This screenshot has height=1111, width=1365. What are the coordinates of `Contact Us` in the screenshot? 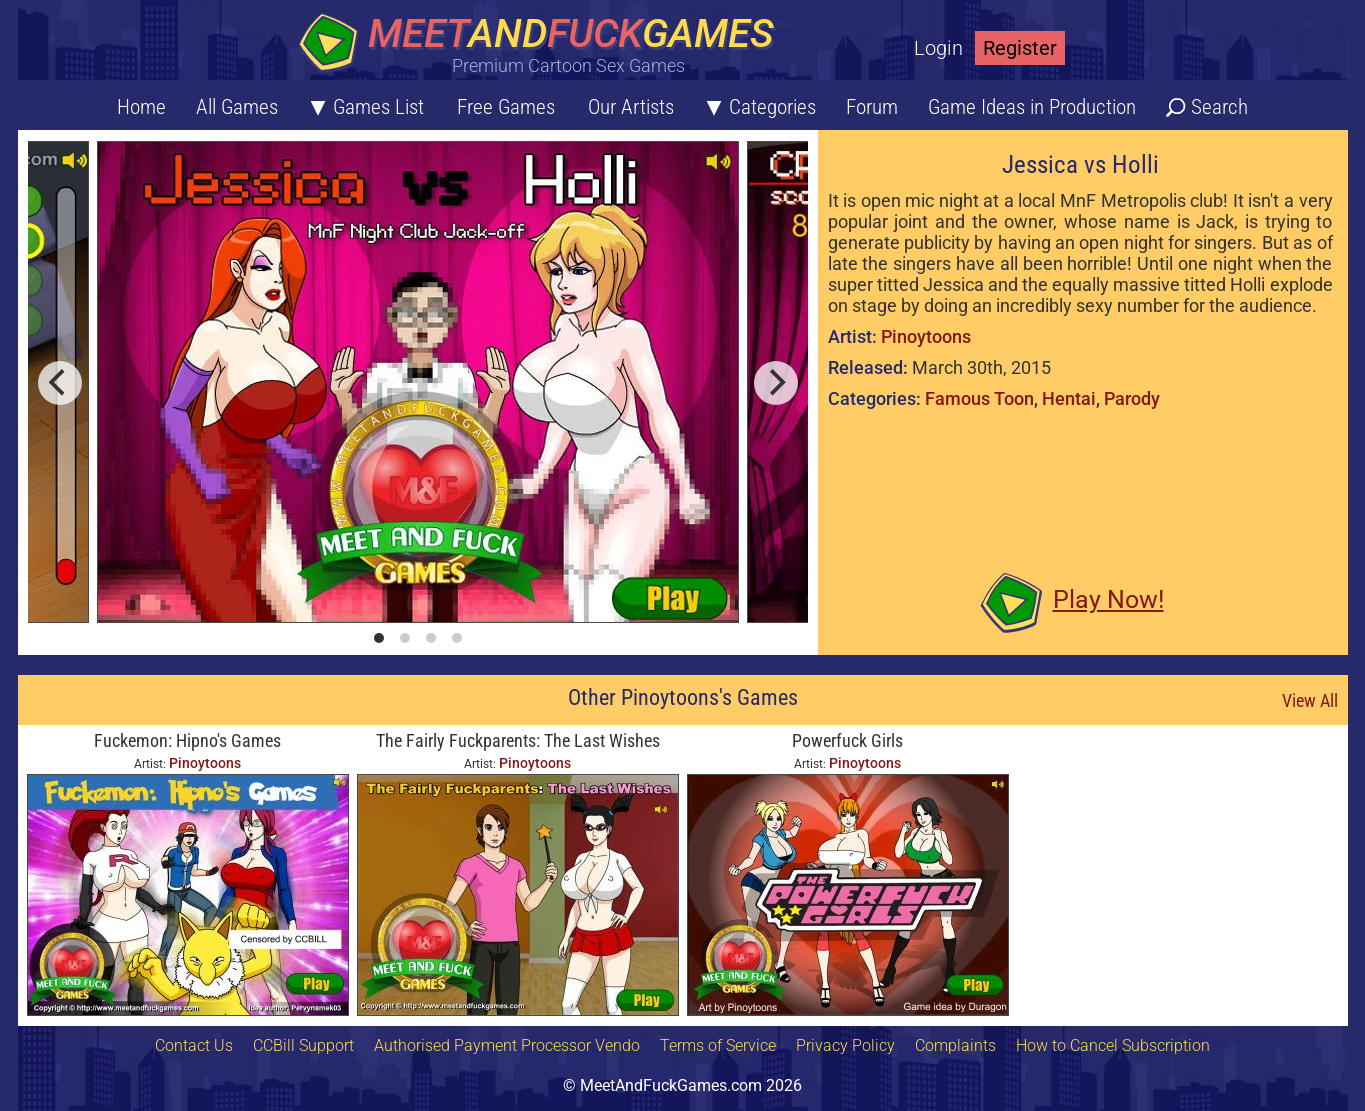 It's located at (194, 1045).